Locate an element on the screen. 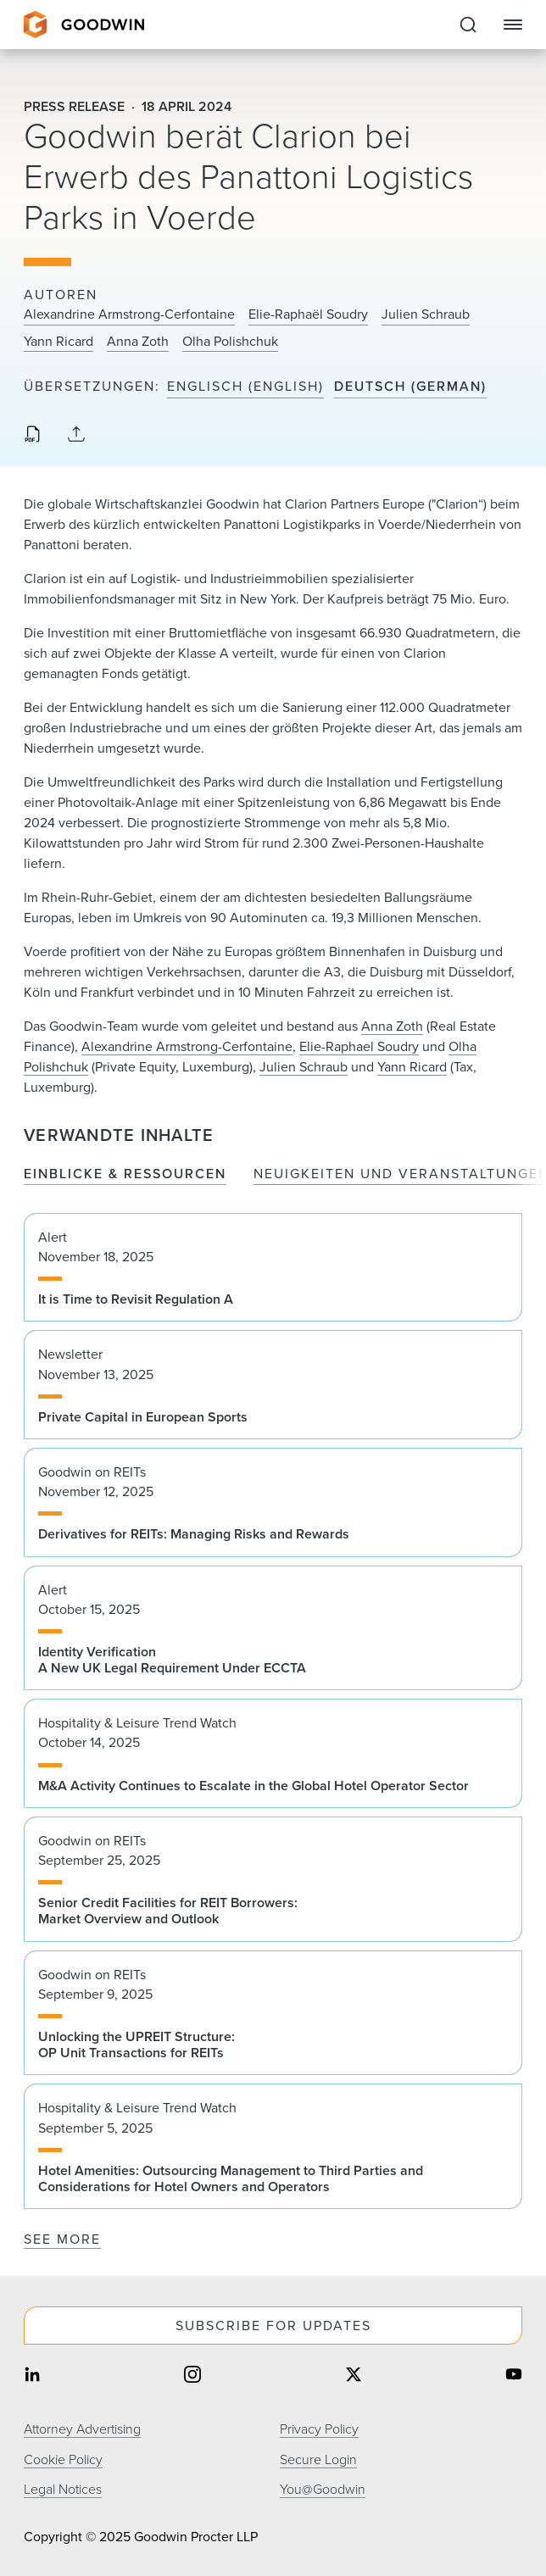  Einblicke & Ressourcen [tab] is located at coordinates (125, 1174).